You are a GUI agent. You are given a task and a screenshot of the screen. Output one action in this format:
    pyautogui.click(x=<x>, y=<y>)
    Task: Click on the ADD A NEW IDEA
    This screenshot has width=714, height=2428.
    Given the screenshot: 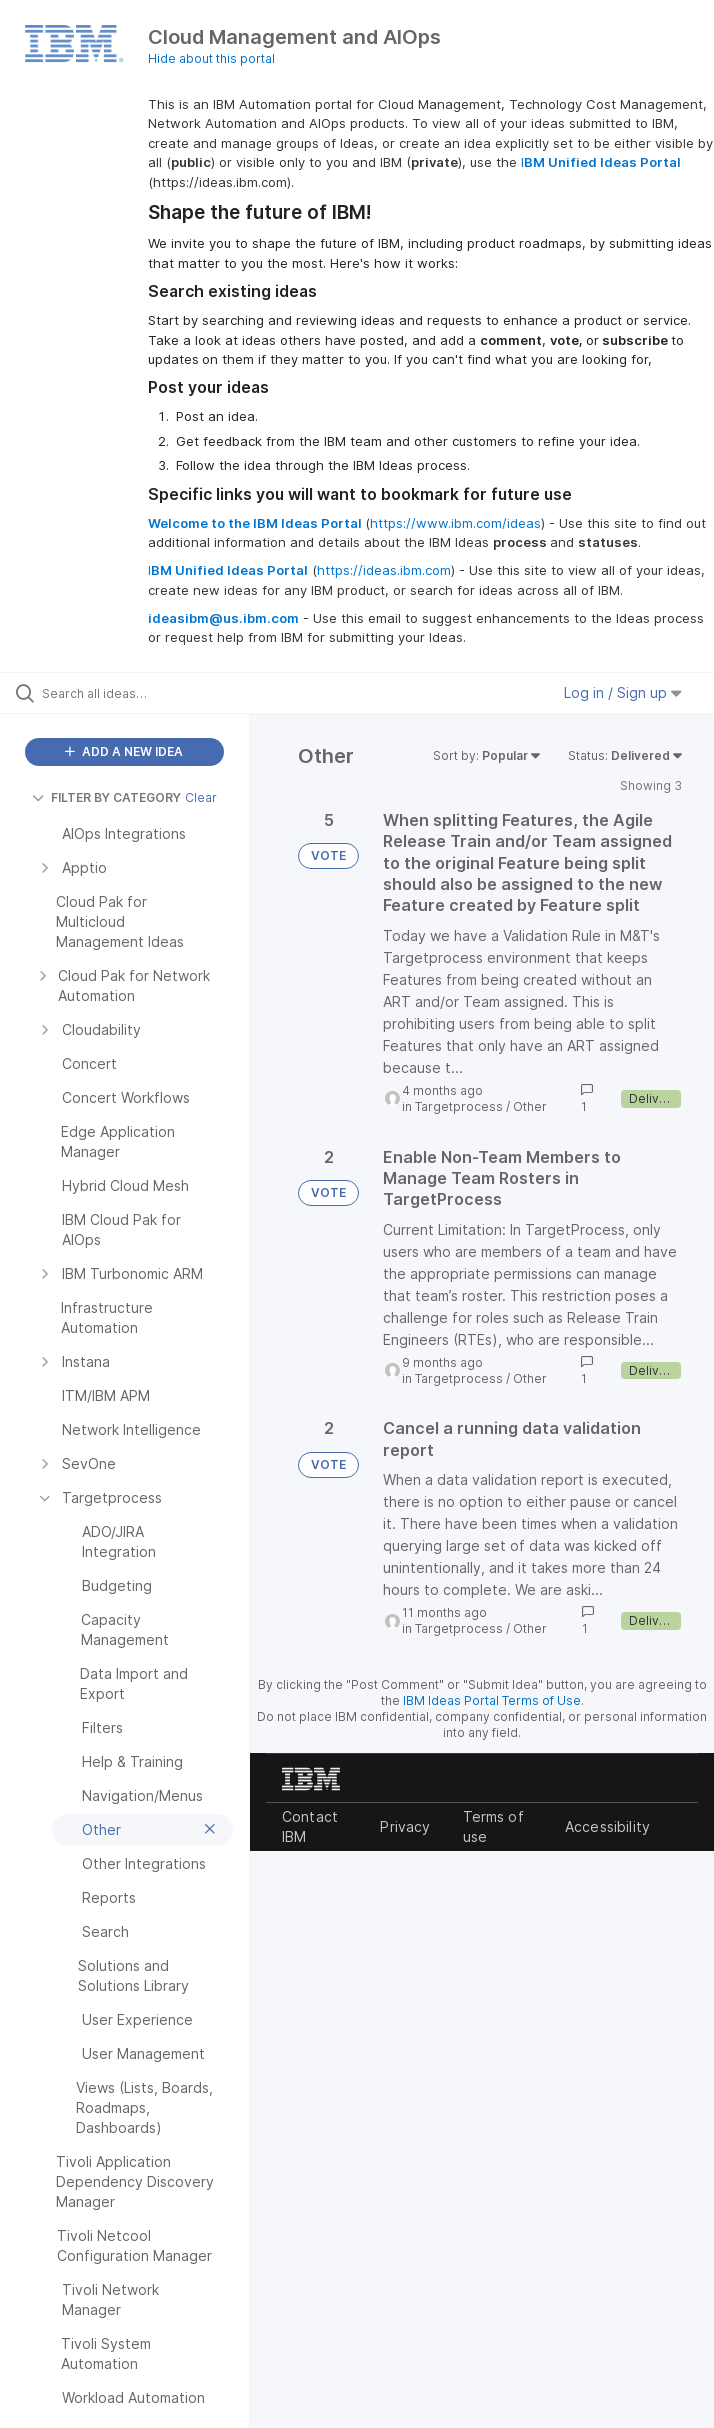 What is the action you would take?
    pyautogui.click(x=124, y=751)
    